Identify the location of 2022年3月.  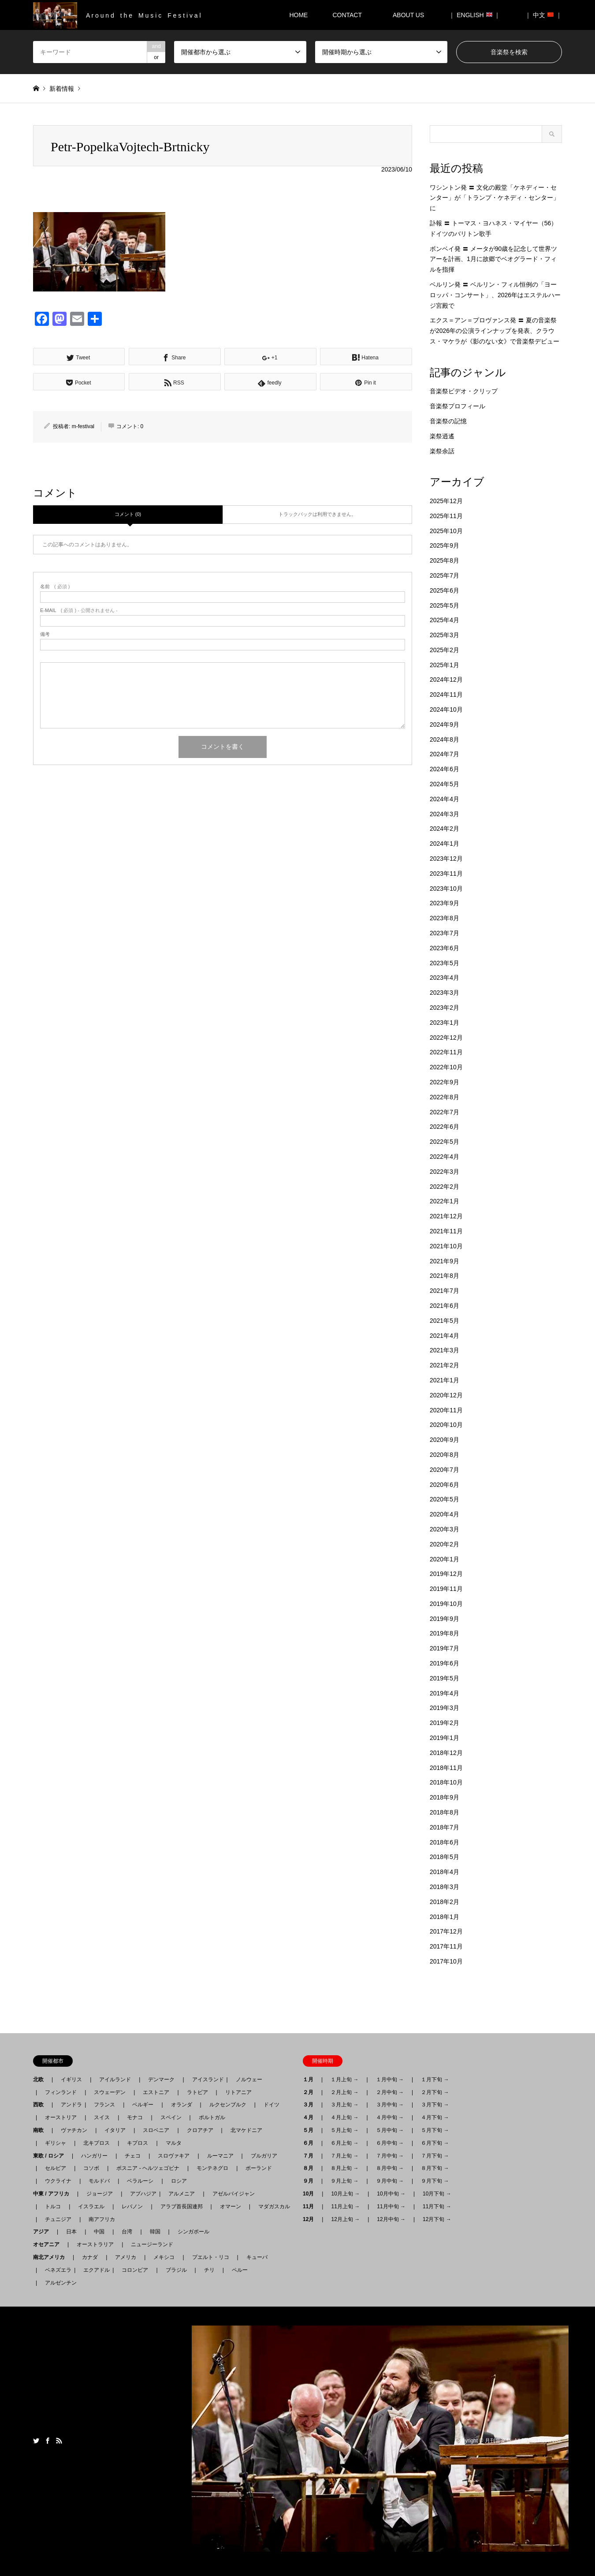
(444, 1171).